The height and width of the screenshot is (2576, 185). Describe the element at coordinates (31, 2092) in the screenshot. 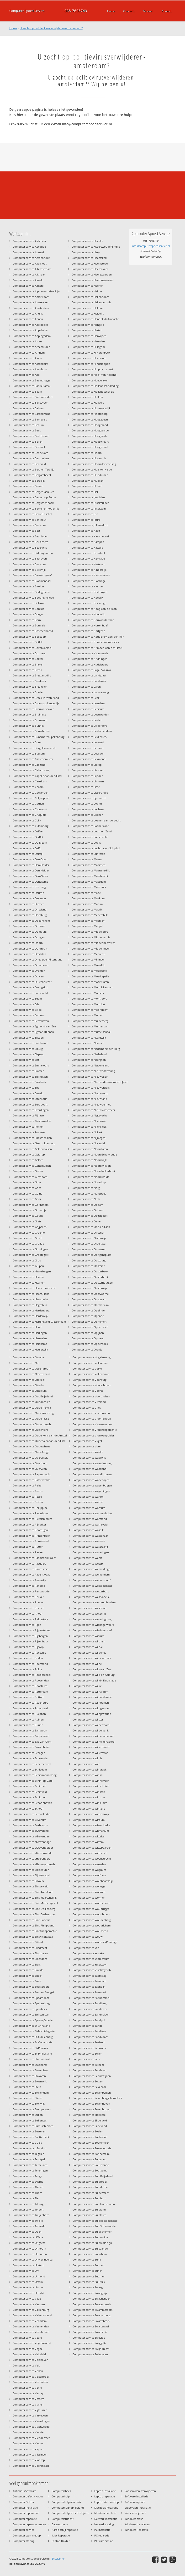

I see `Computer service Stellendam` at that location.